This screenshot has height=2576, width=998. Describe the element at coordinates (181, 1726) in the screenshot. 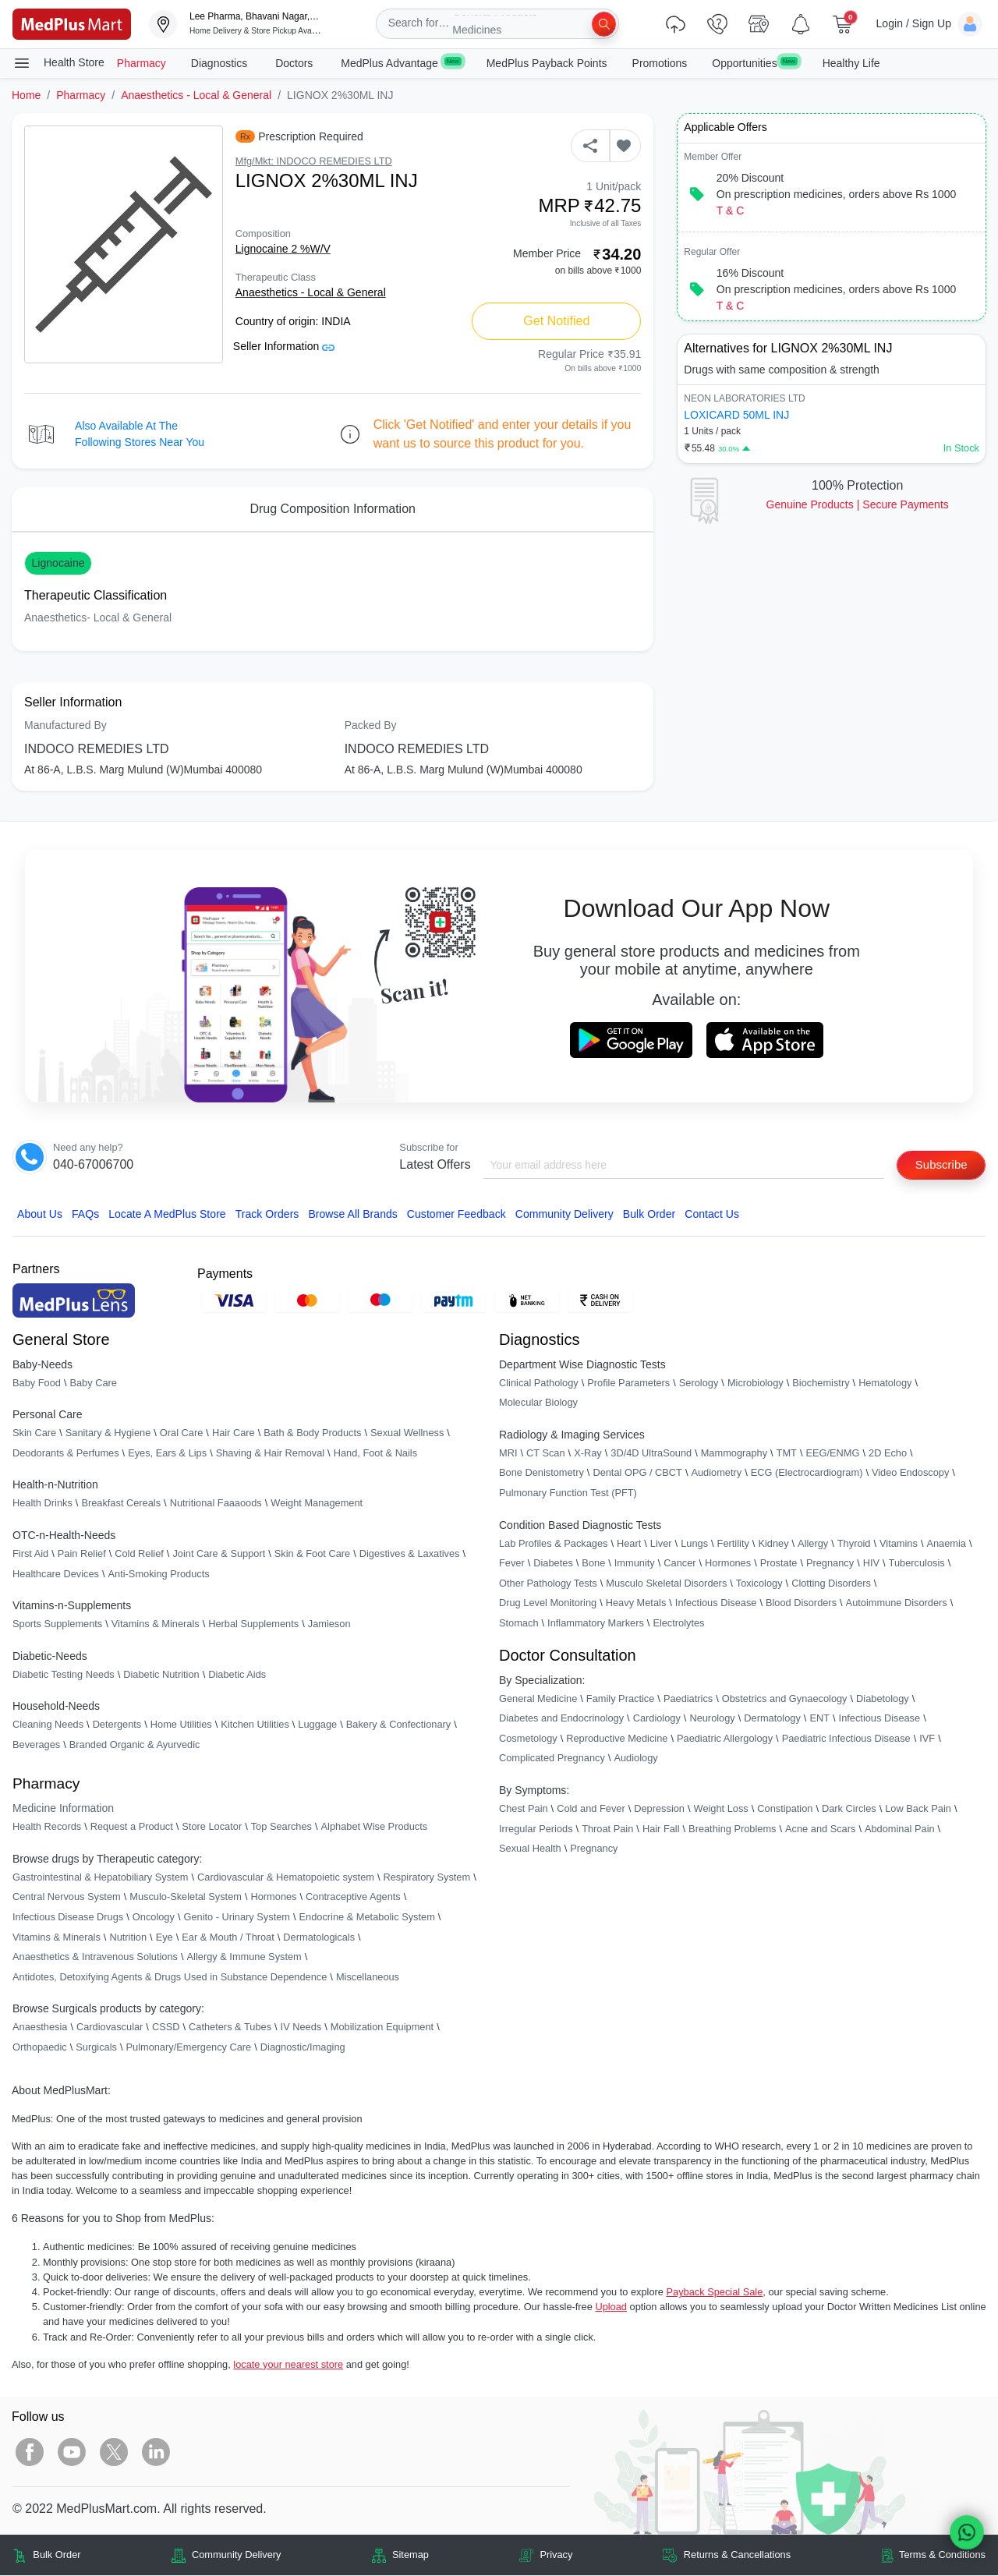

I see `Home Utilities [link]` at that location.